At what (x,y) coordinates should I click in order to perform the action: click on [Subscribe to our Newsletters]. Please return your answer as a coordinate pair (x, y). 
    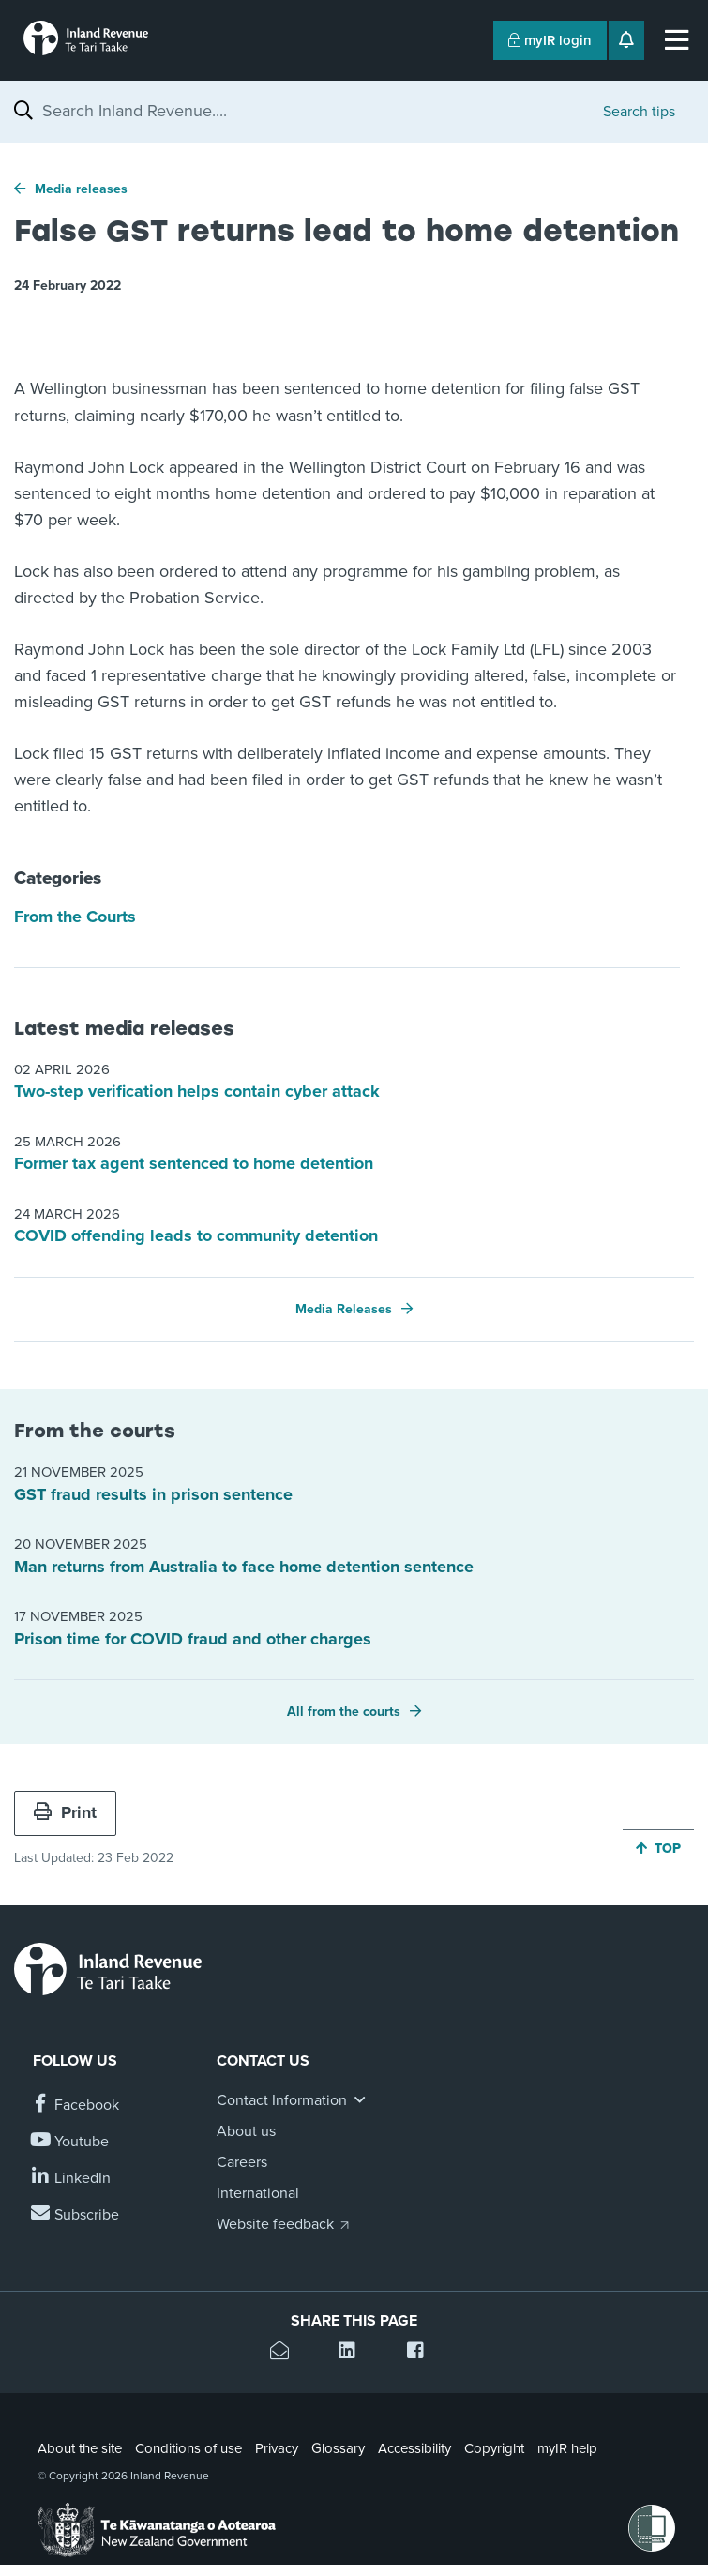
    Looking at the image, I should click on (76, 2215).